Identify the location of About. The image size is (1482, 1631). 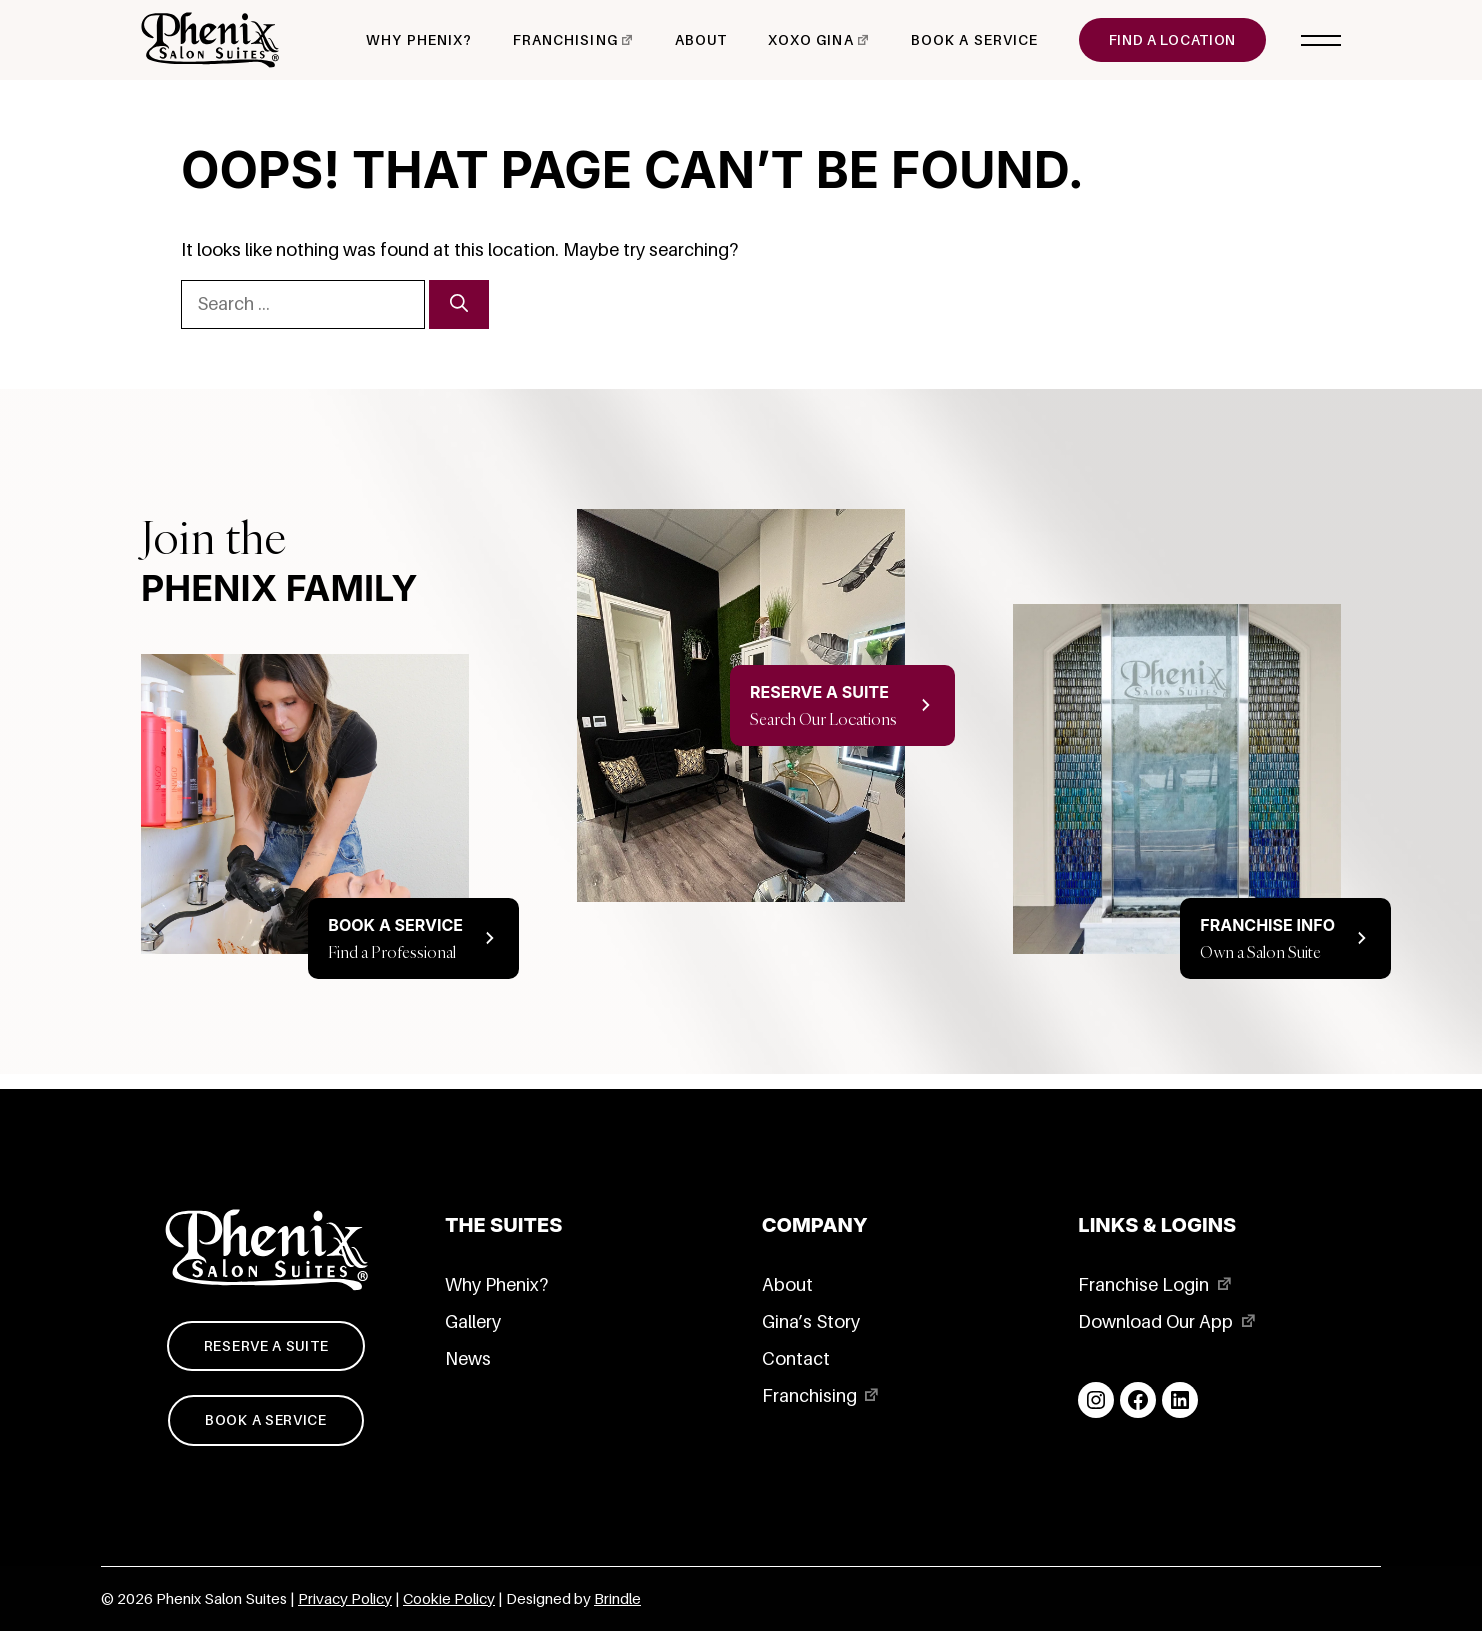
(701, 40).